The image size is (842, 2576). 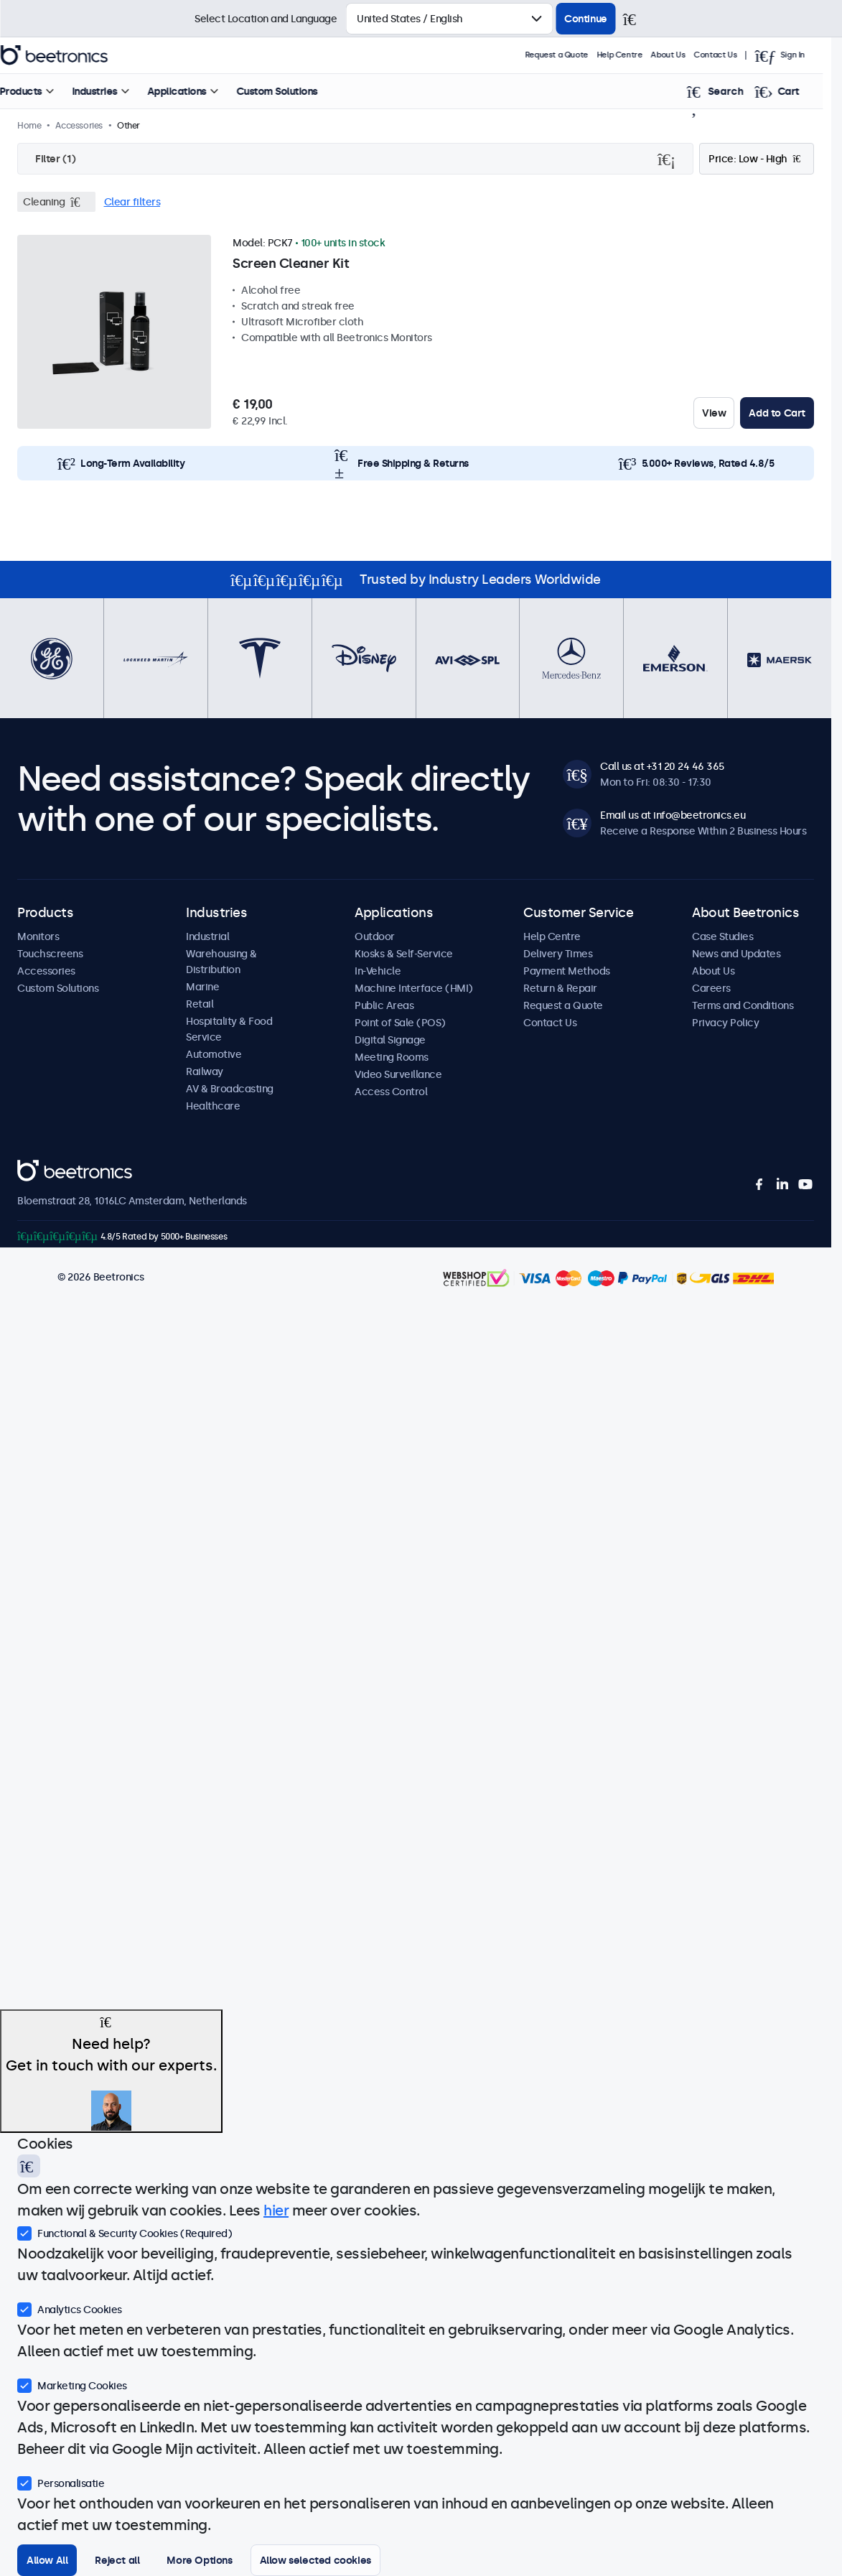 What do you see at coordinates (229, 1089) in the screenshot?
I see `AV & Broadcasting` at bounding box center [229, 1089].